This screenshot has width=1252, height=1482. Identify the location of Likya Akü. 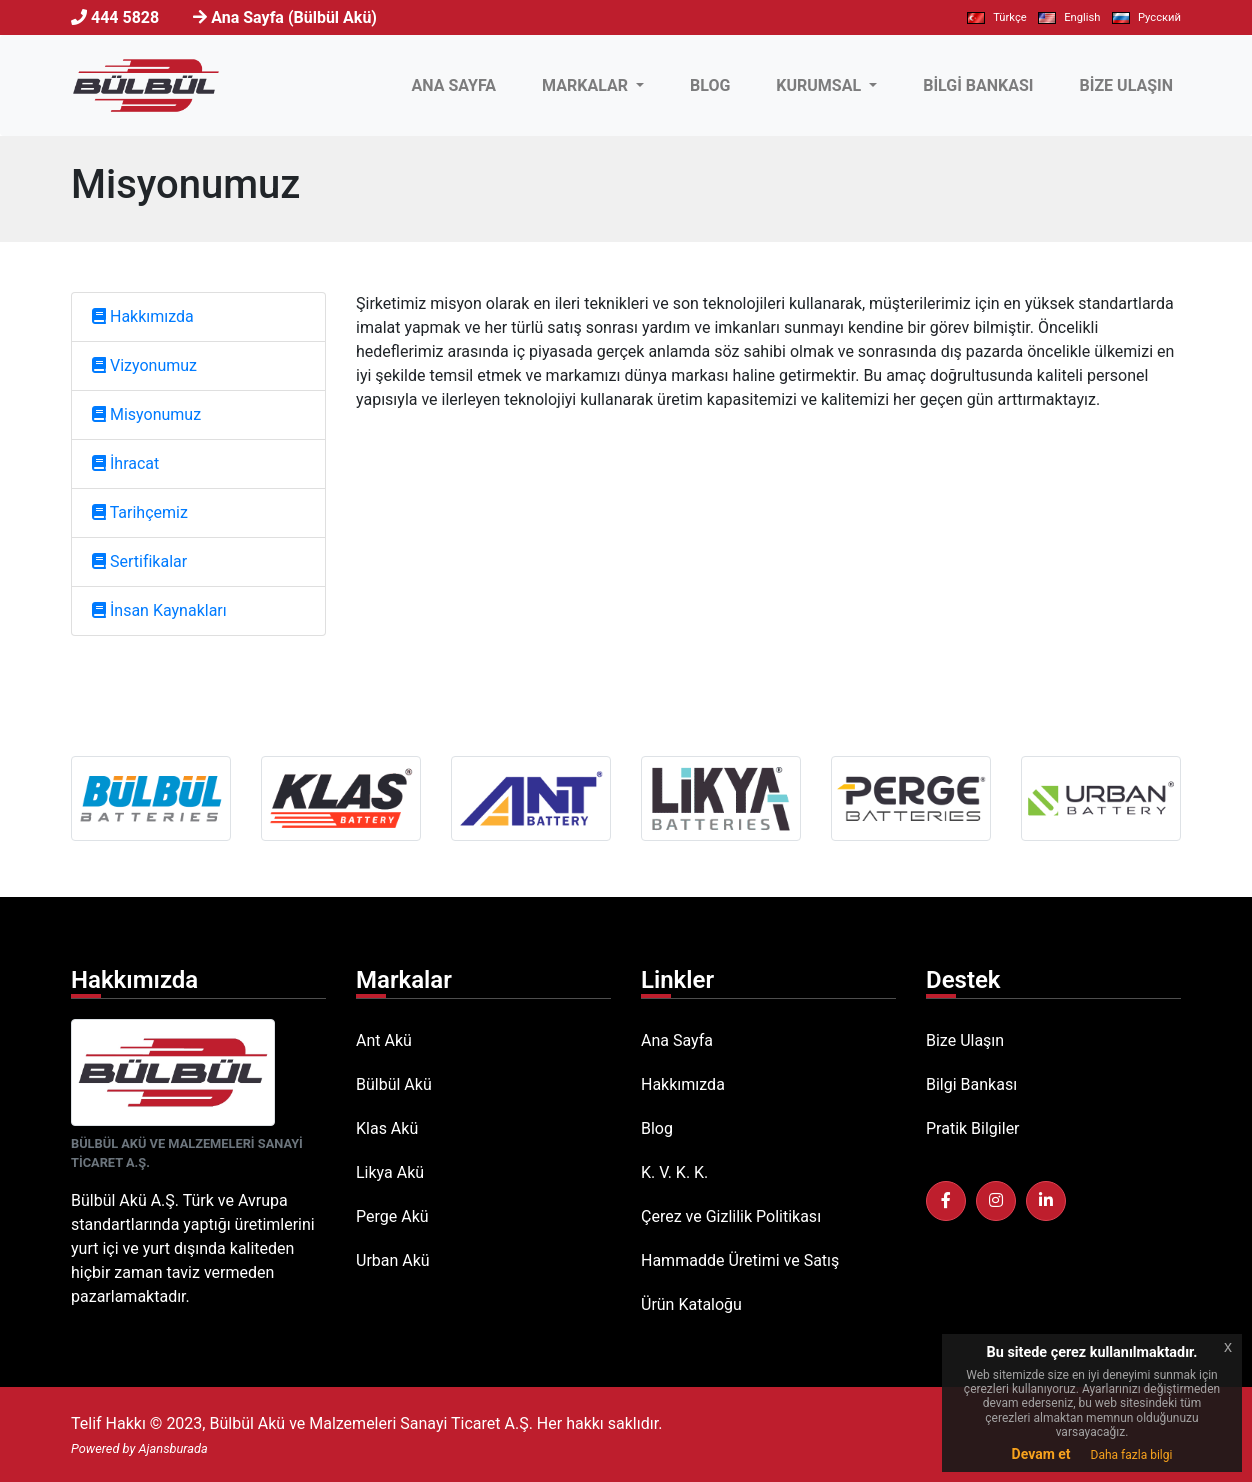
(390, 1172).